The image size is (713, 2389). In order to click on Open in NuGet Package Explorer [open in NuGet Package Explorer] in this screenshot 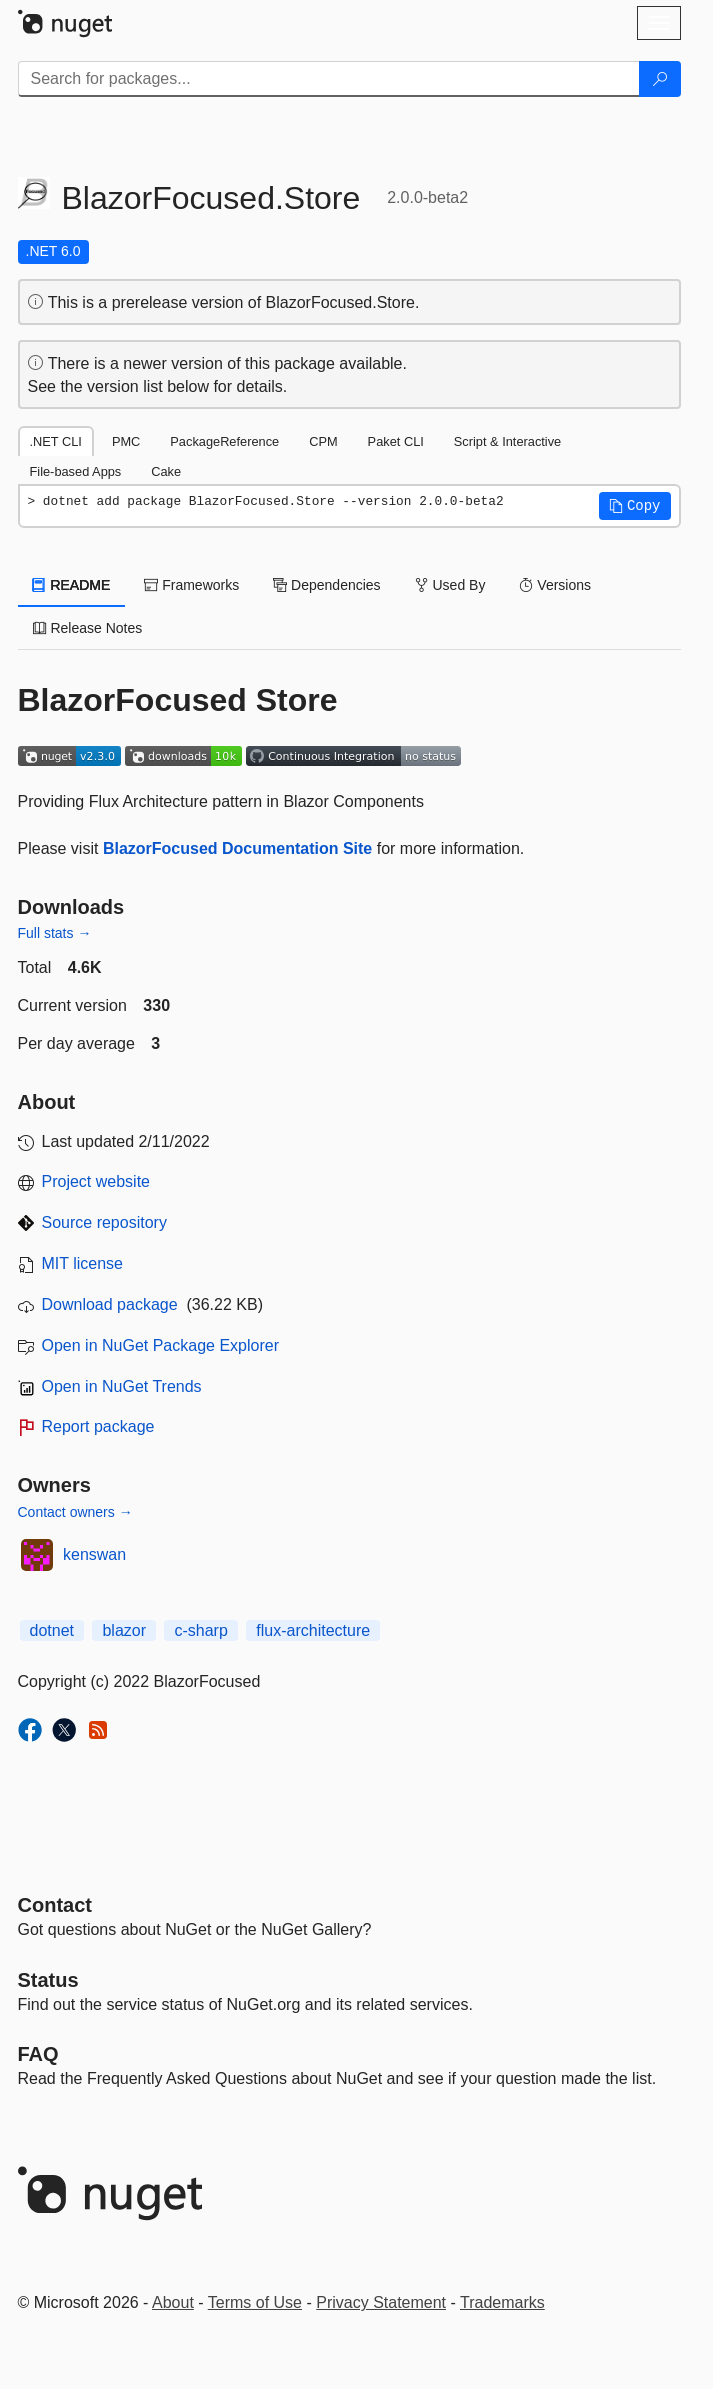, I will do `click(160, 1345)`.